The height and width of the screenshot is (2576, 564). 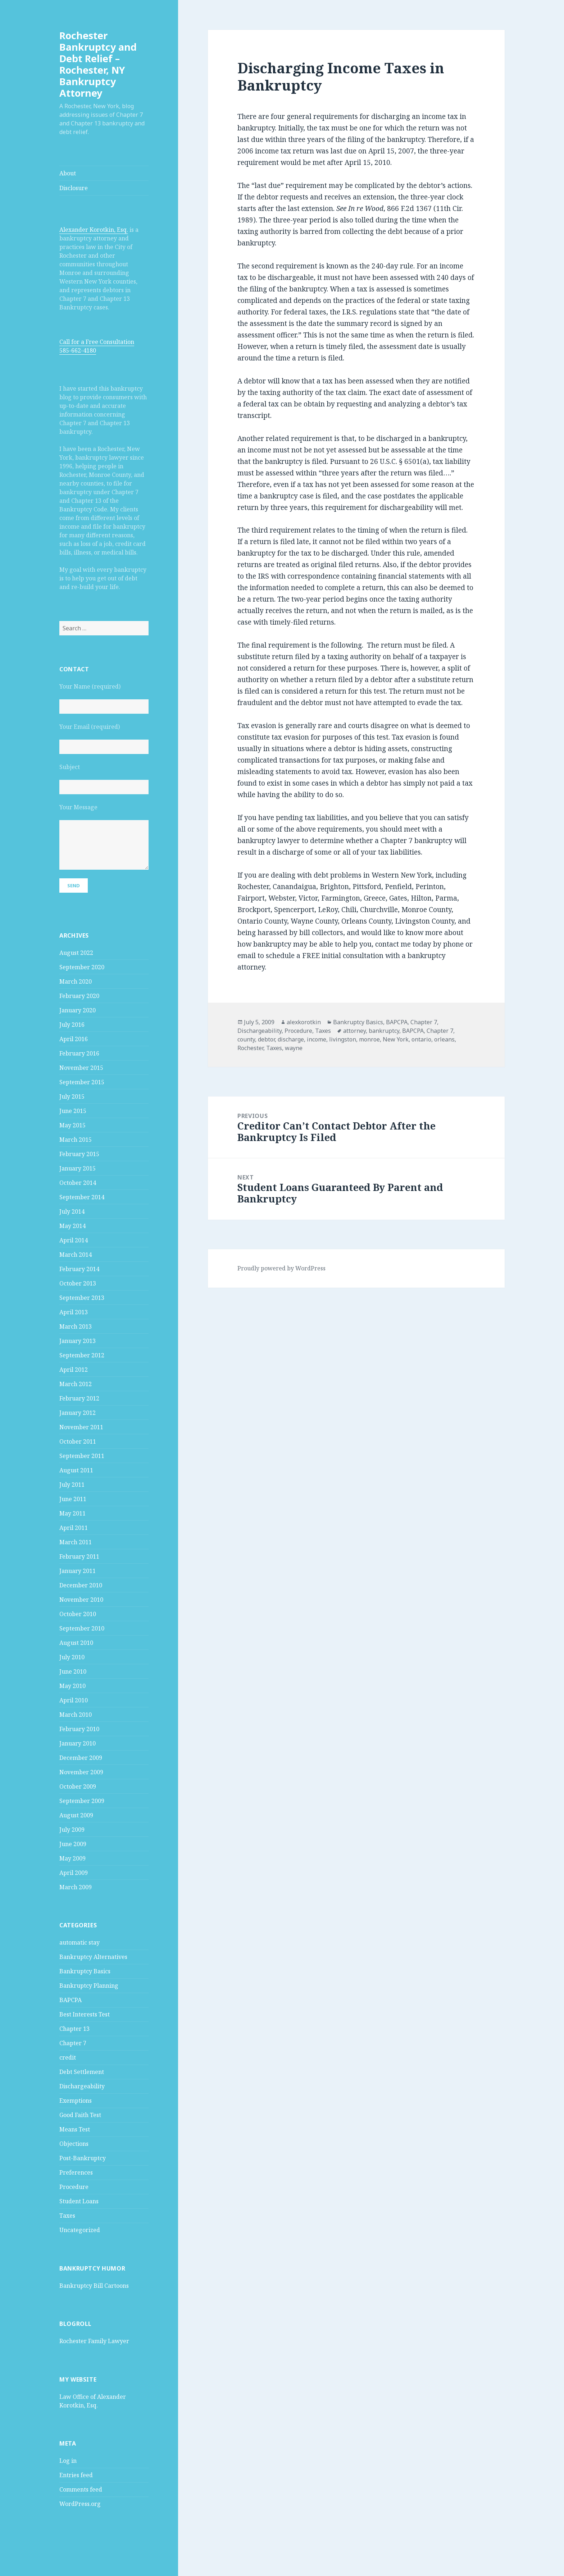 I want to click on wayne, so click(x=294, y=1048).